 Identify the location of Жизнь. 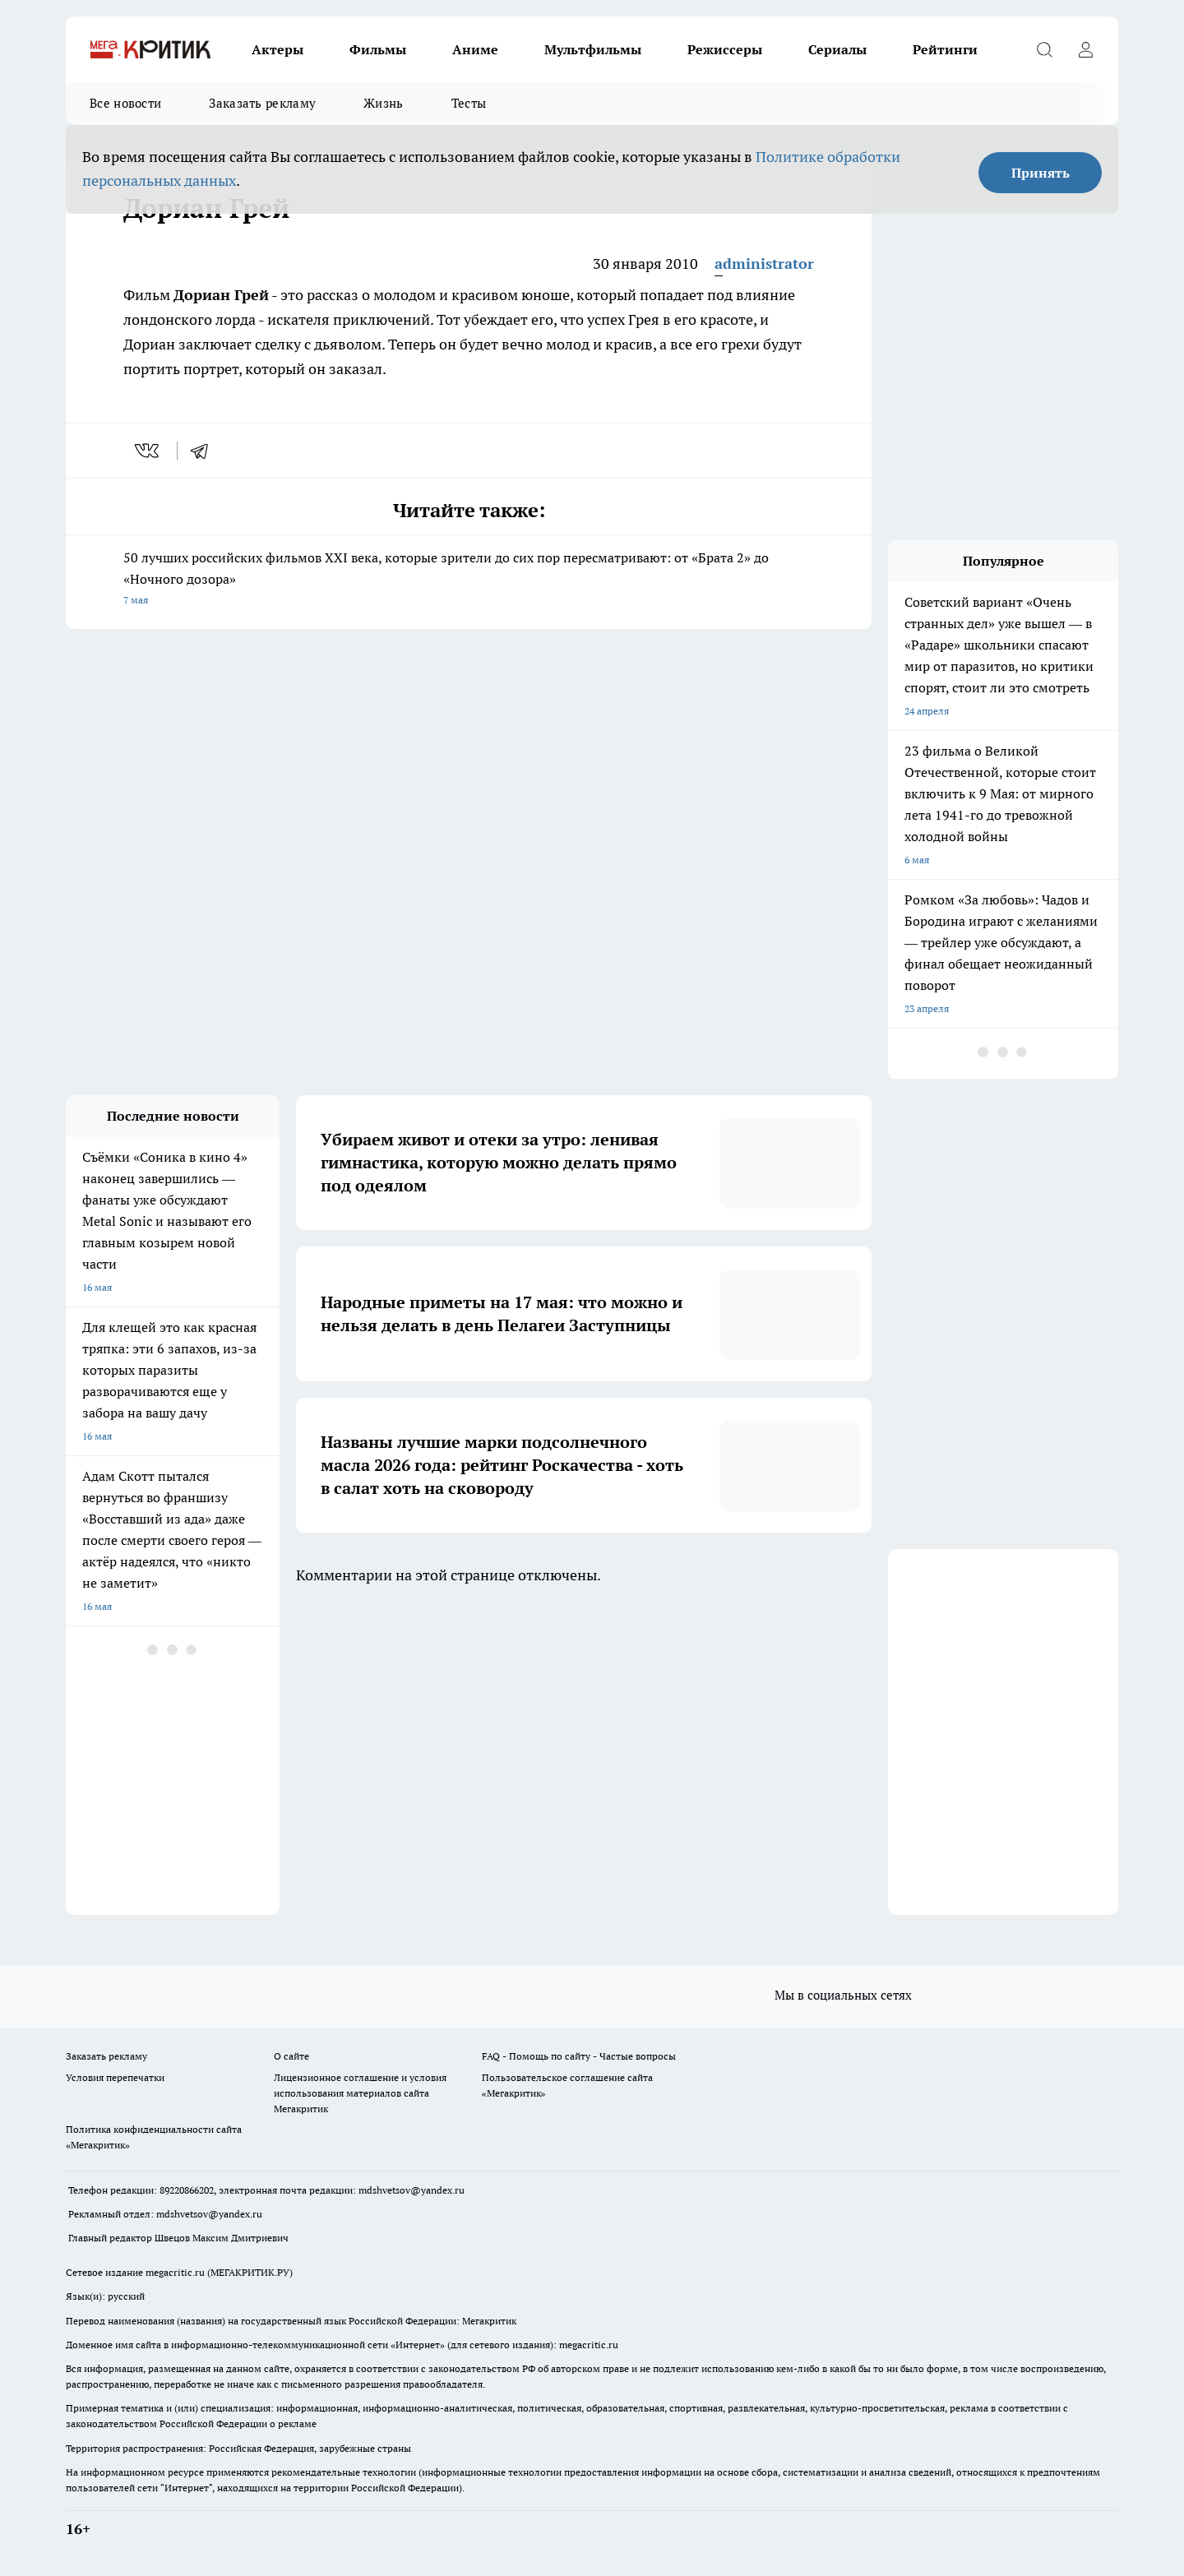
(383, 103).